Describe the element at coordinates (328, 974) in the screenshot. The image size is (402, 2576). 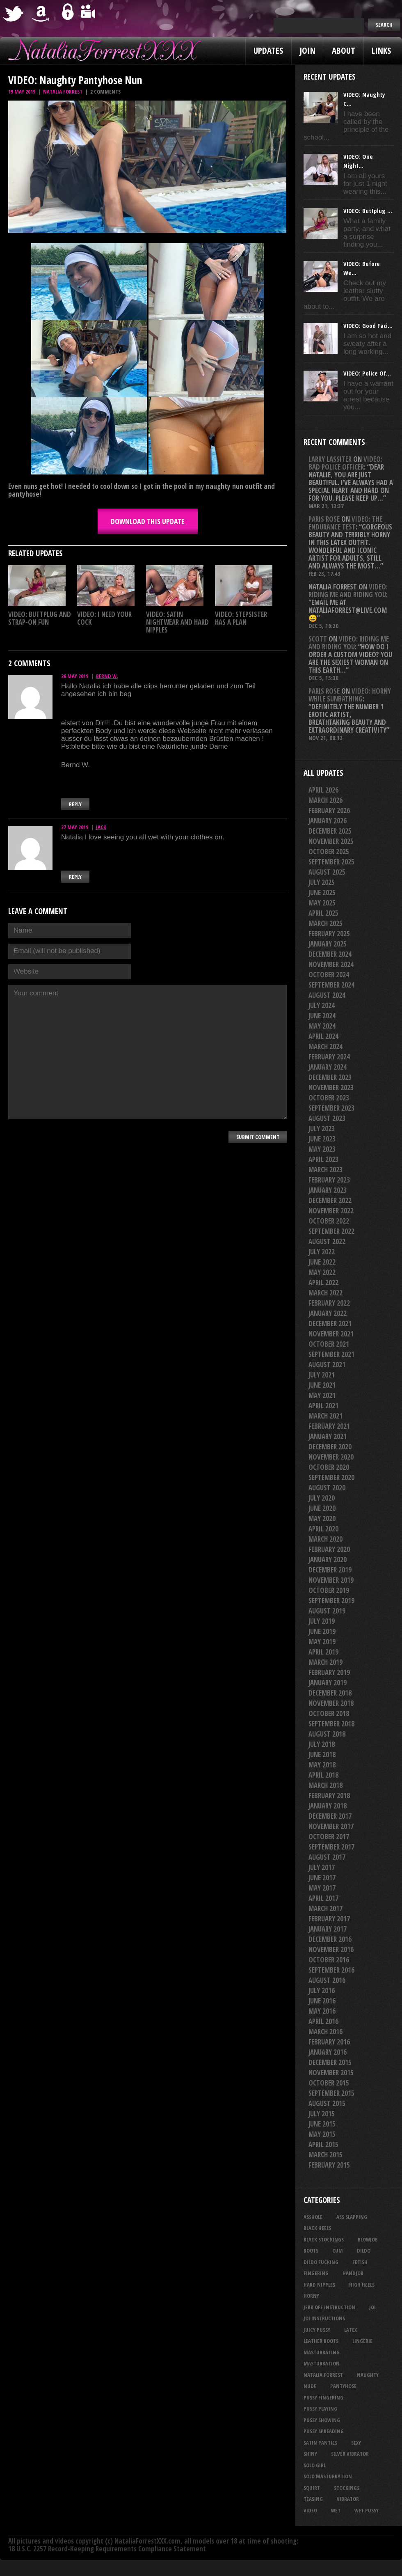
I see `October 2024` at that location.